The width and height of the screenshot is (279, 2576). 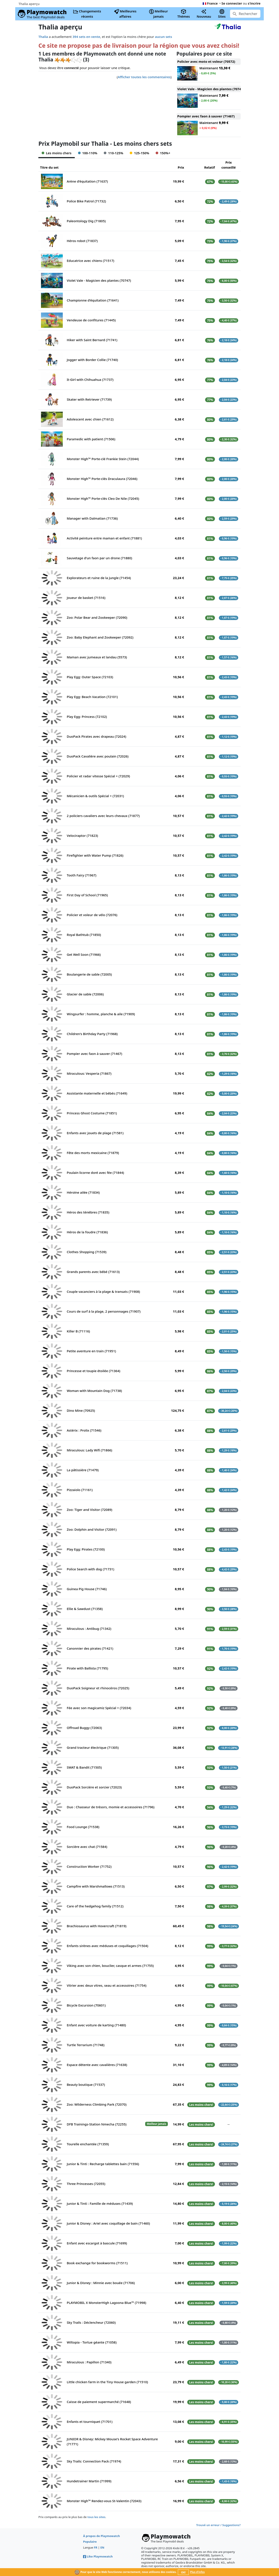 I want to click on Se connecter, so click(x=231, y=3).